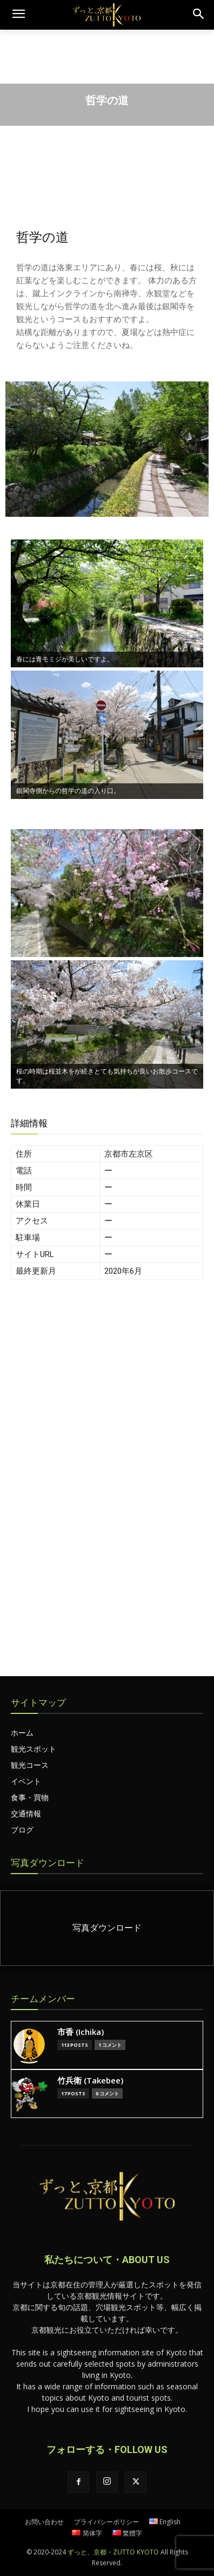  I want to click on お問い合わせ, so click(44, 2521).